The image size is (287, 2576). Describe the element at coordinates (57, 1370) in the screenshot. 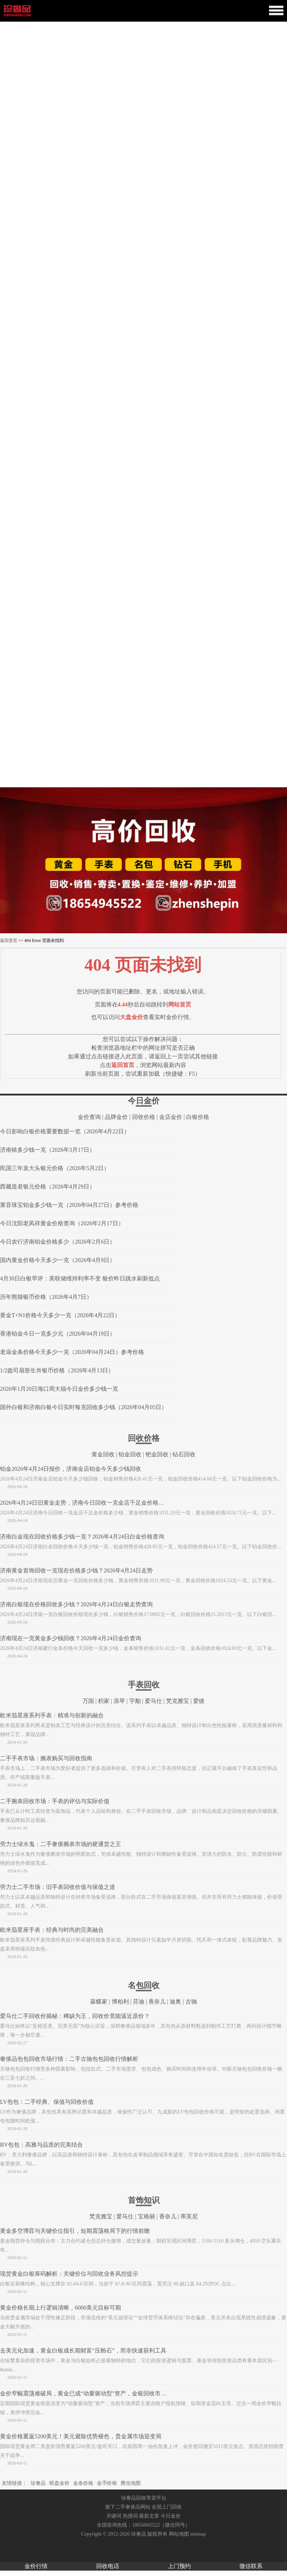

I see `1/2盎司扇形生肖银币价格（2026年4月13日）` at that location.